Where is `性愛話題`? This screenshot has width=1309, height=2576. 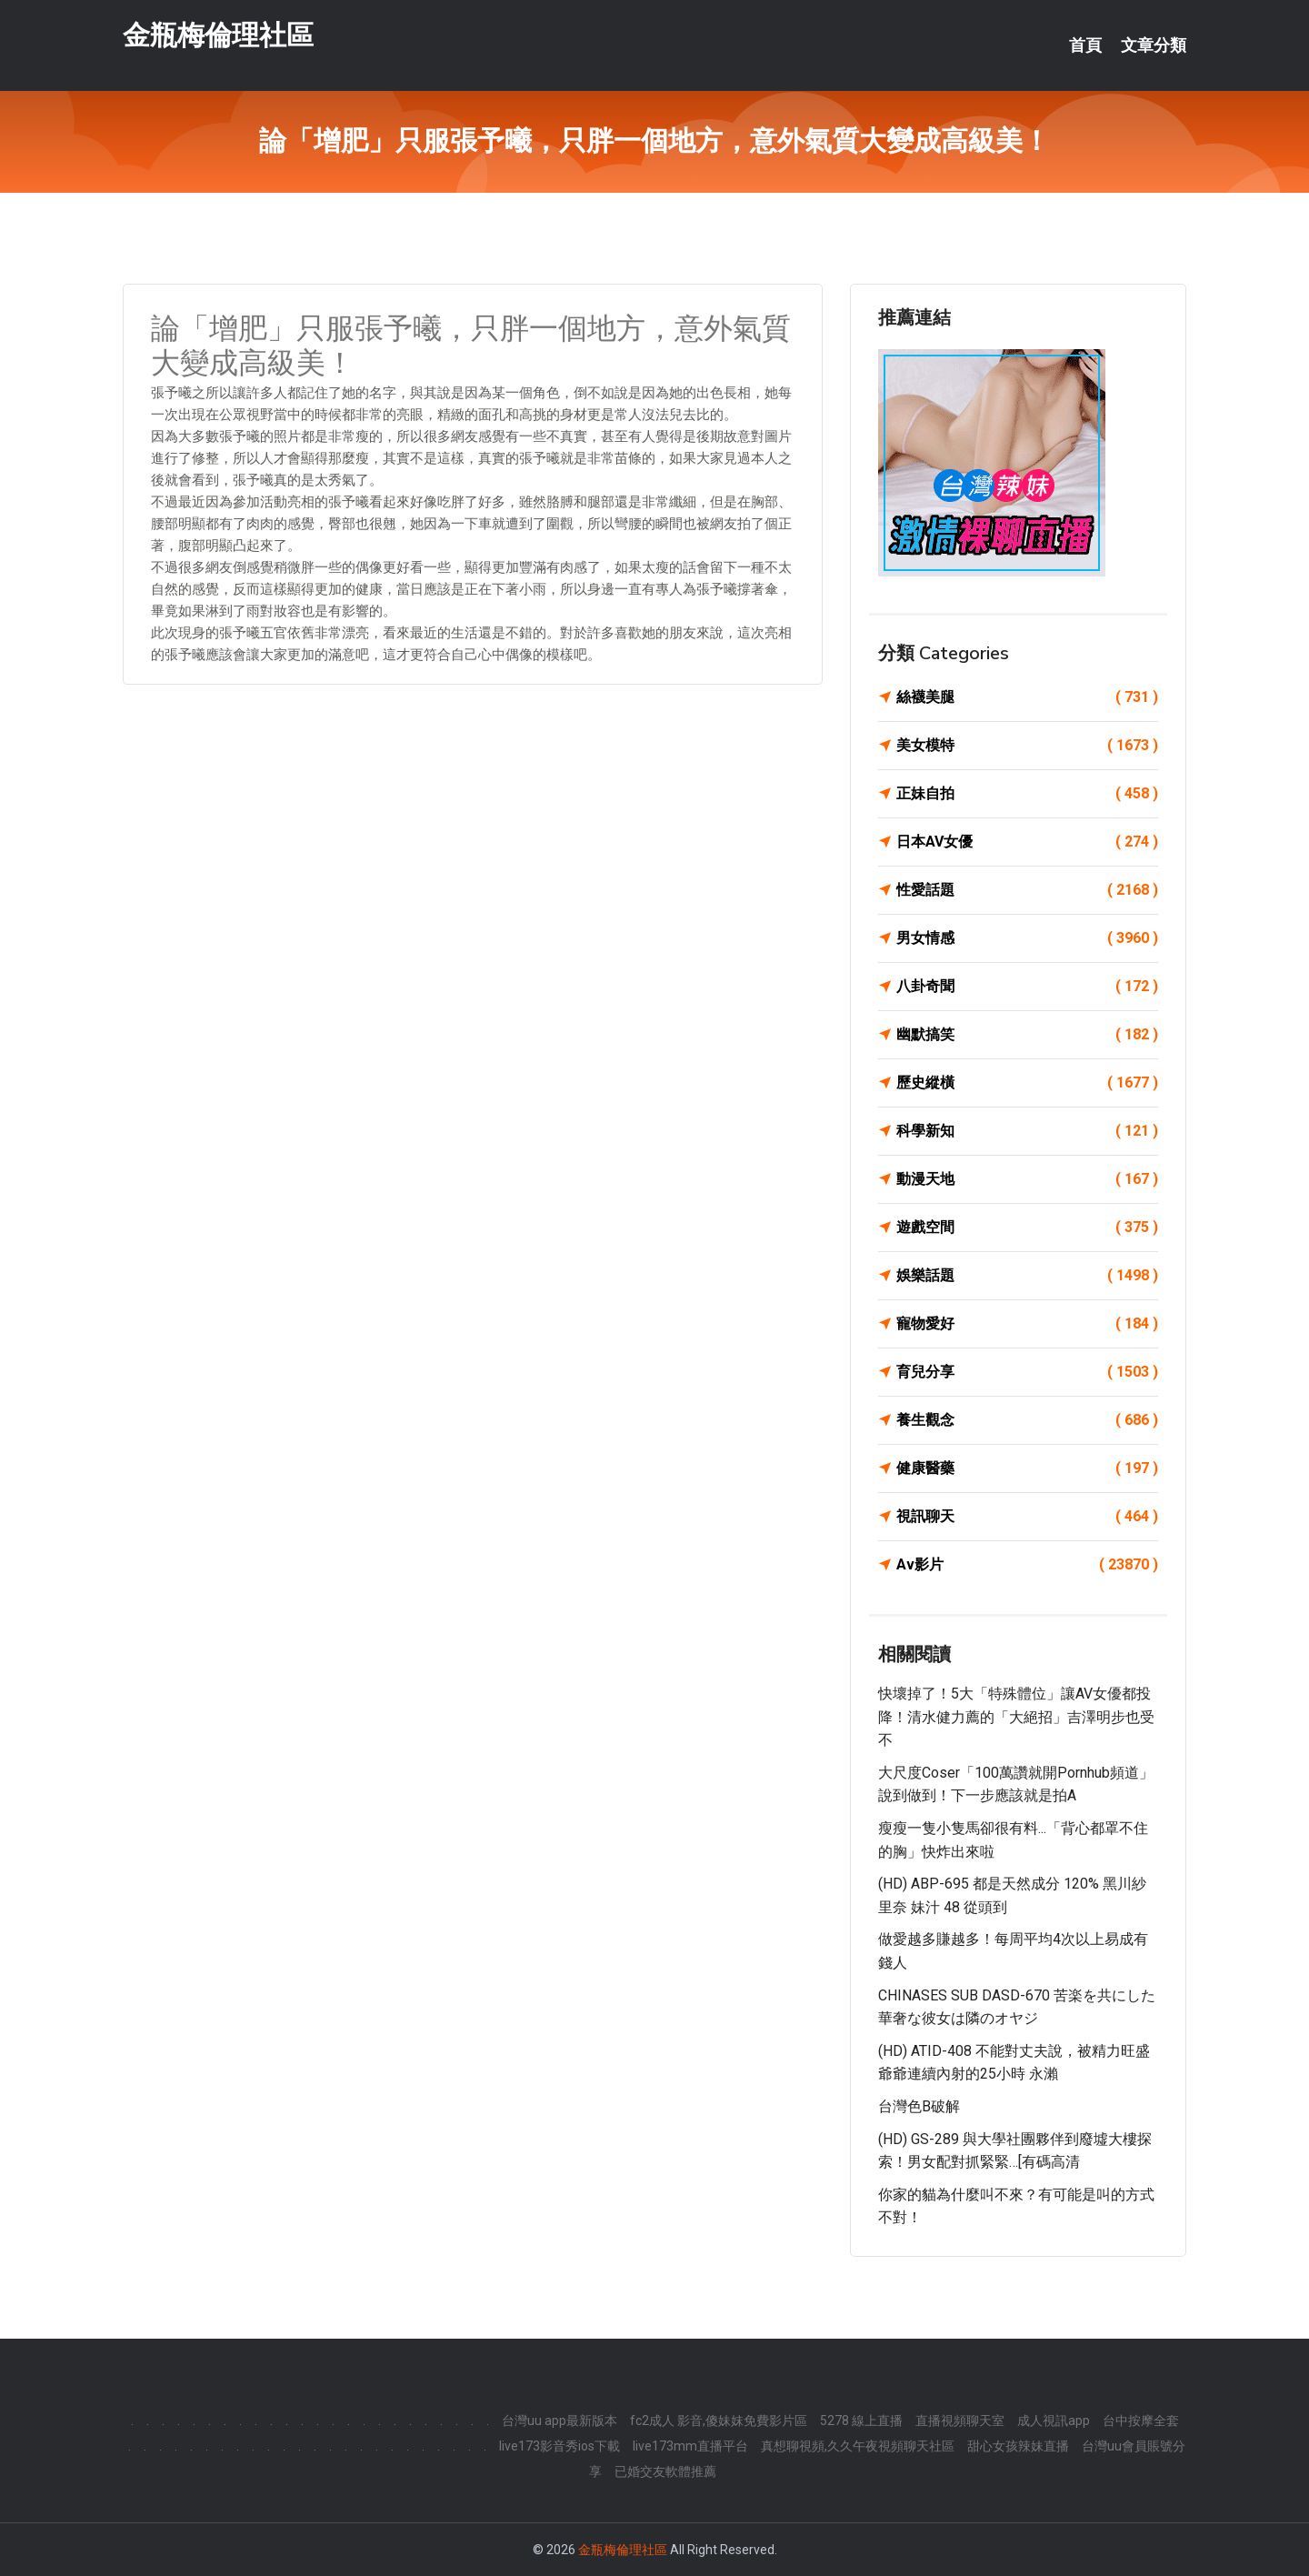 性愛話題 is located at coordinates (1027, 890).